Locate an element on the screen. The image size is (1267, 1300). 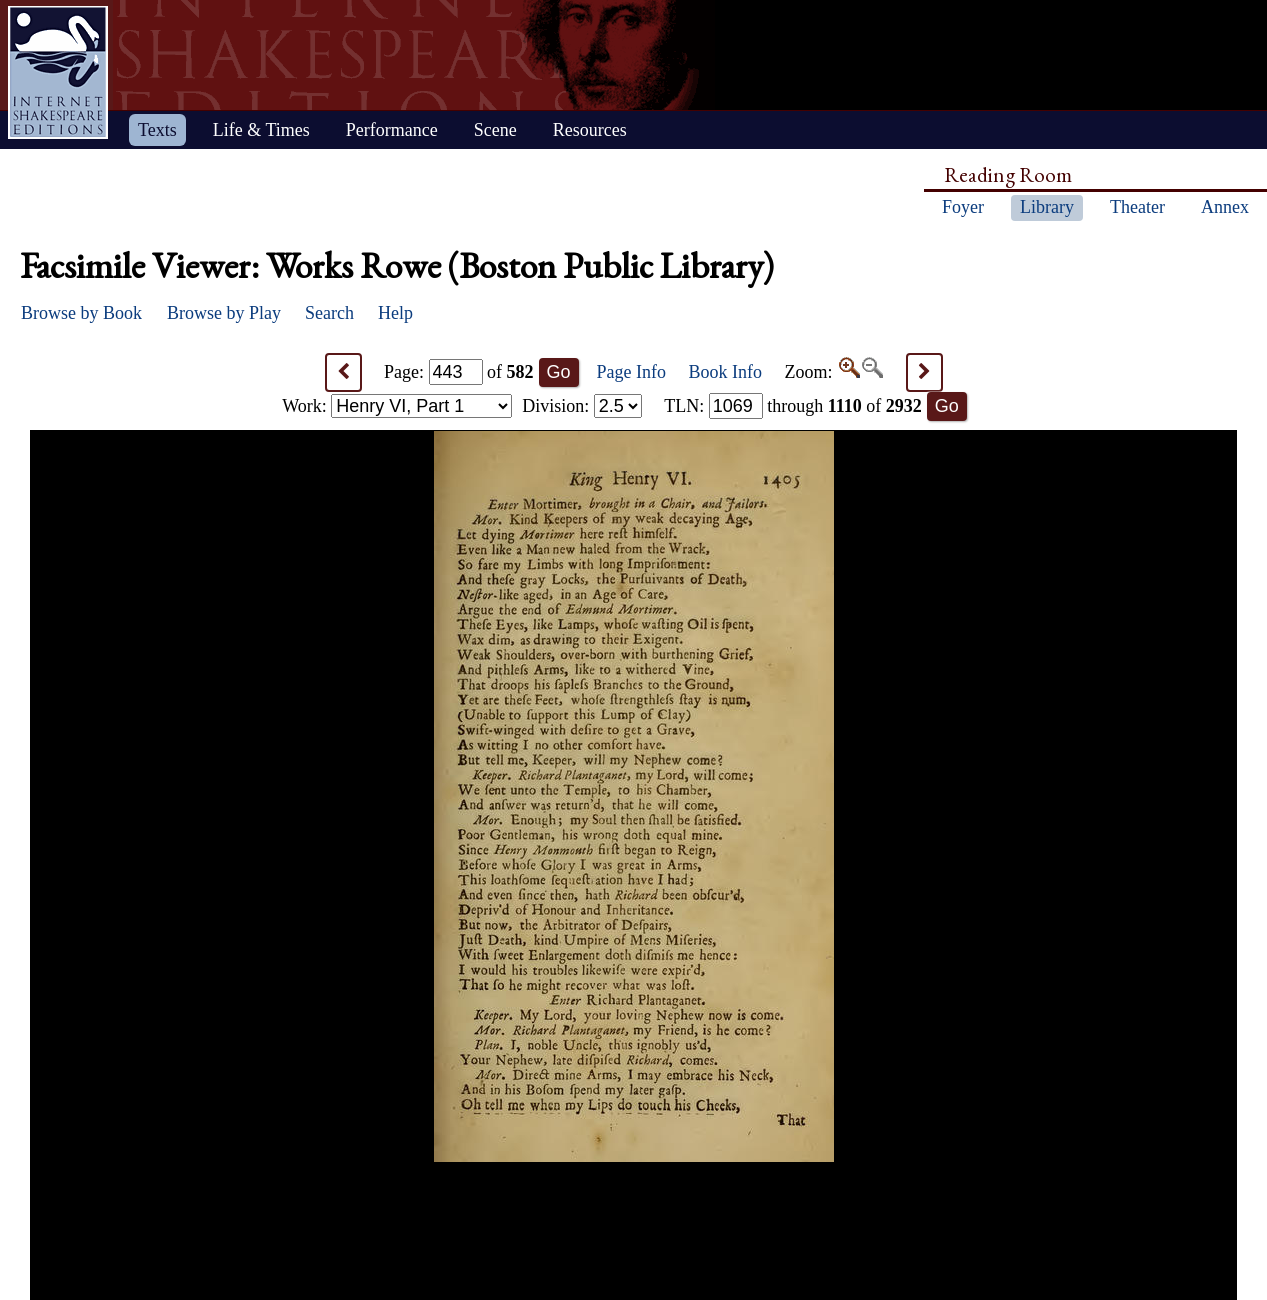
Page: of is located at coordinates (459, 372).